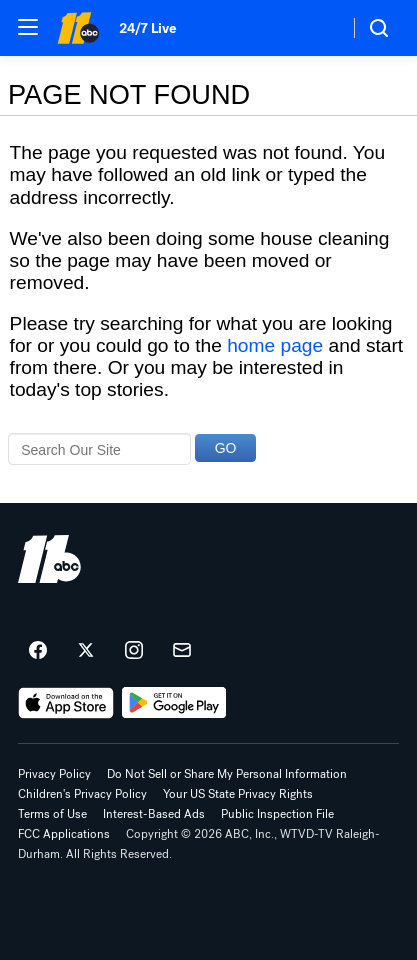 This screenshot has height=960, width=417. I want to click on [wtvd home page], so click(49, 559).